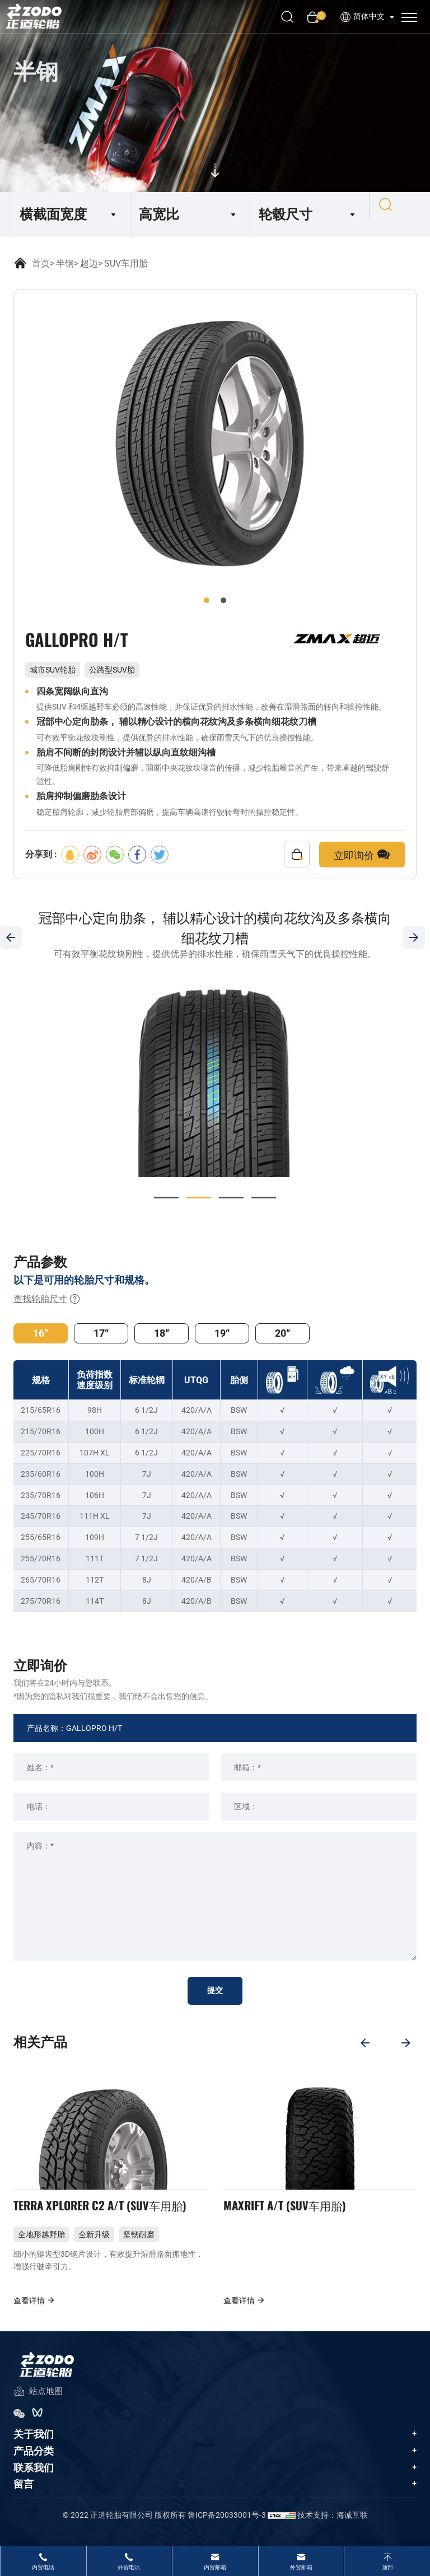  I want to click on [Next], so click(408, 2040).